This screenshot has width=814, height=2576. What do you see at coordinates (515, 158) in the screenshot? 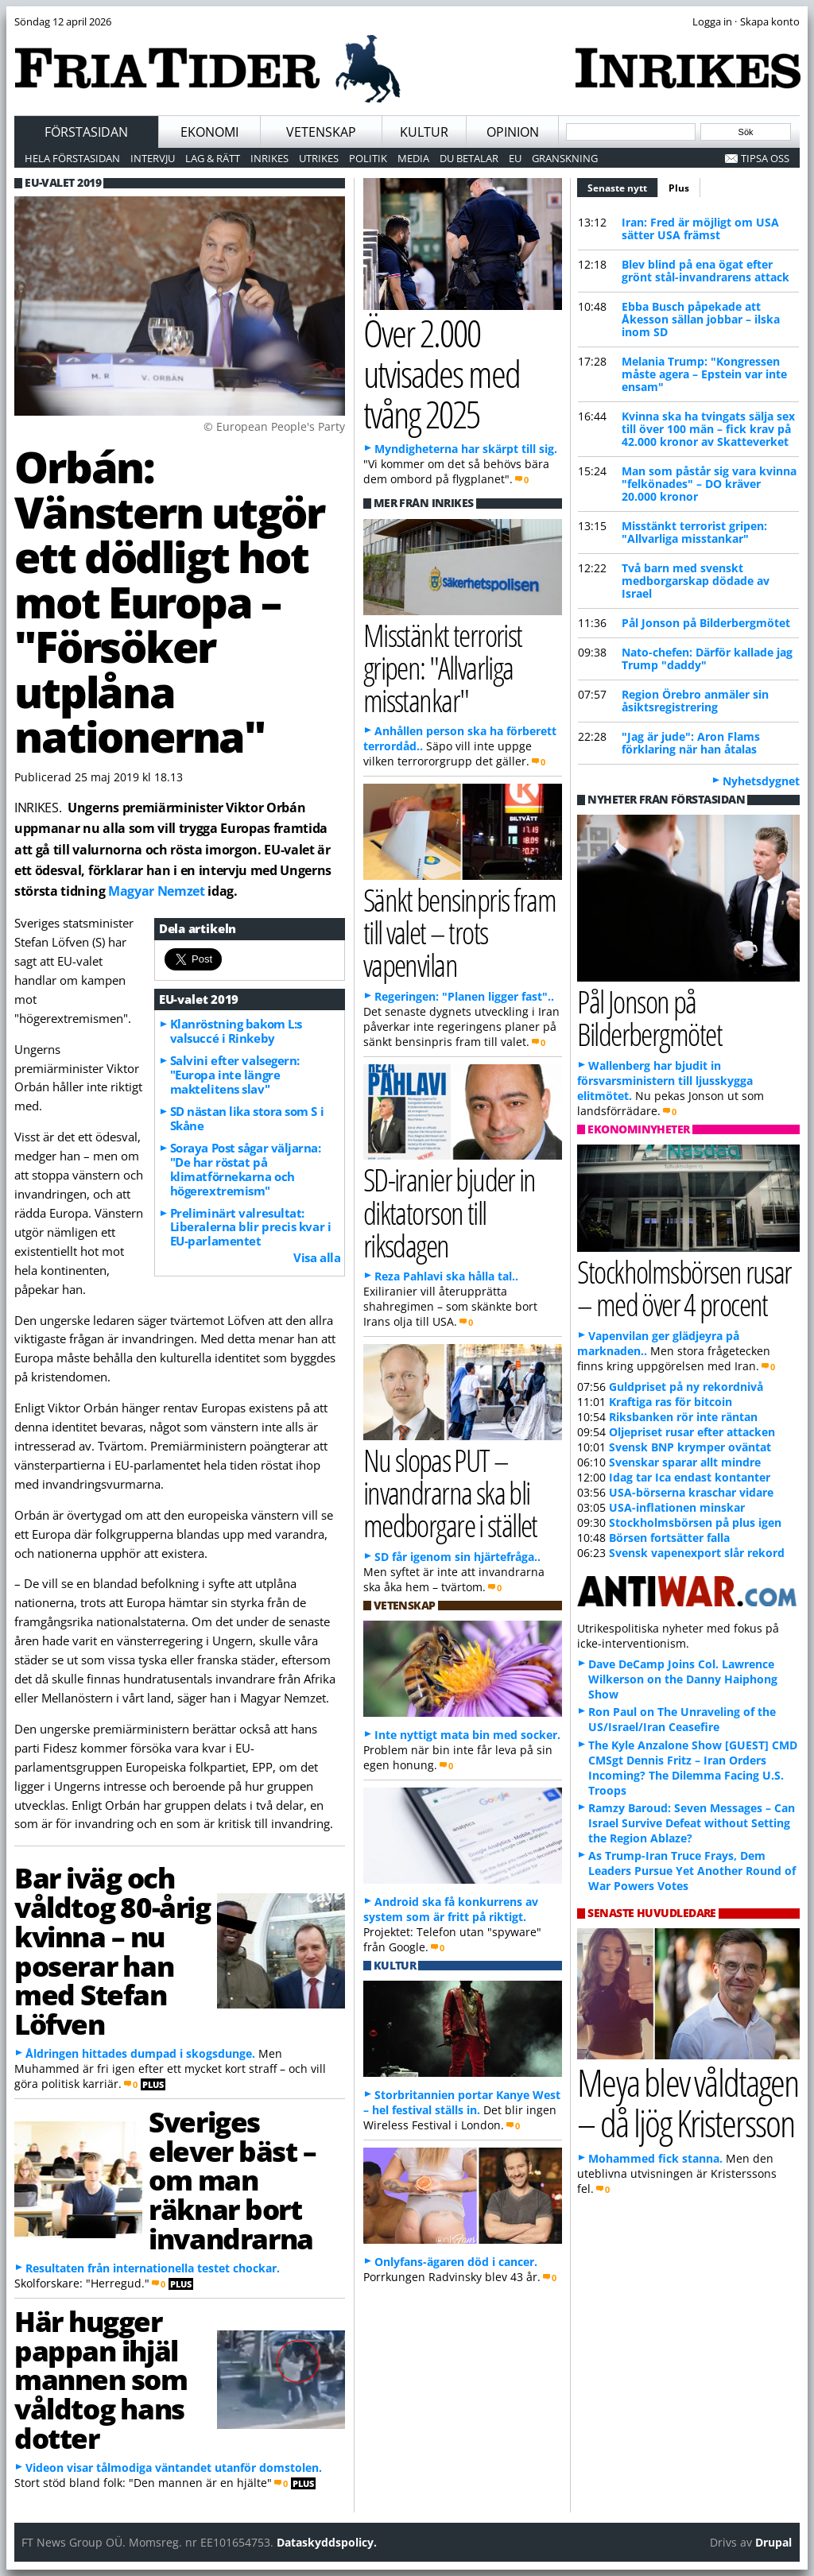
I see `EU` at bounding box center [515, 158].